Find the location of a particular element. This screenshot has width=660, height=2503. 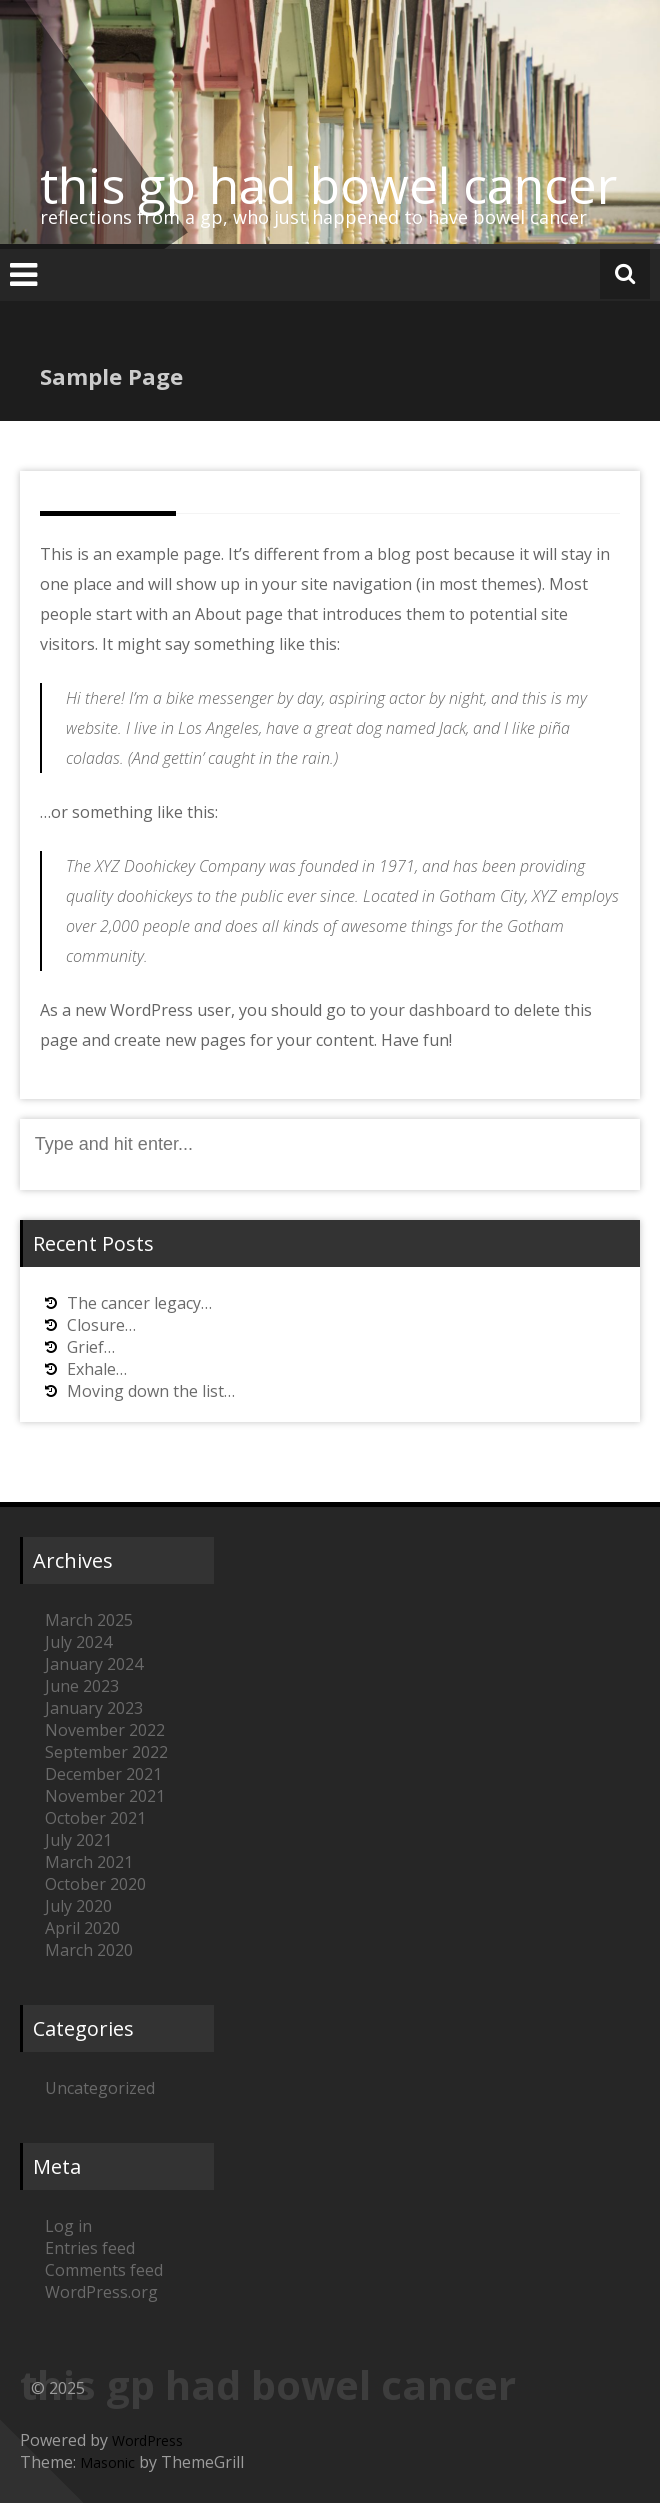

this gp had bowel cancer is located at coordinates (328, 185).